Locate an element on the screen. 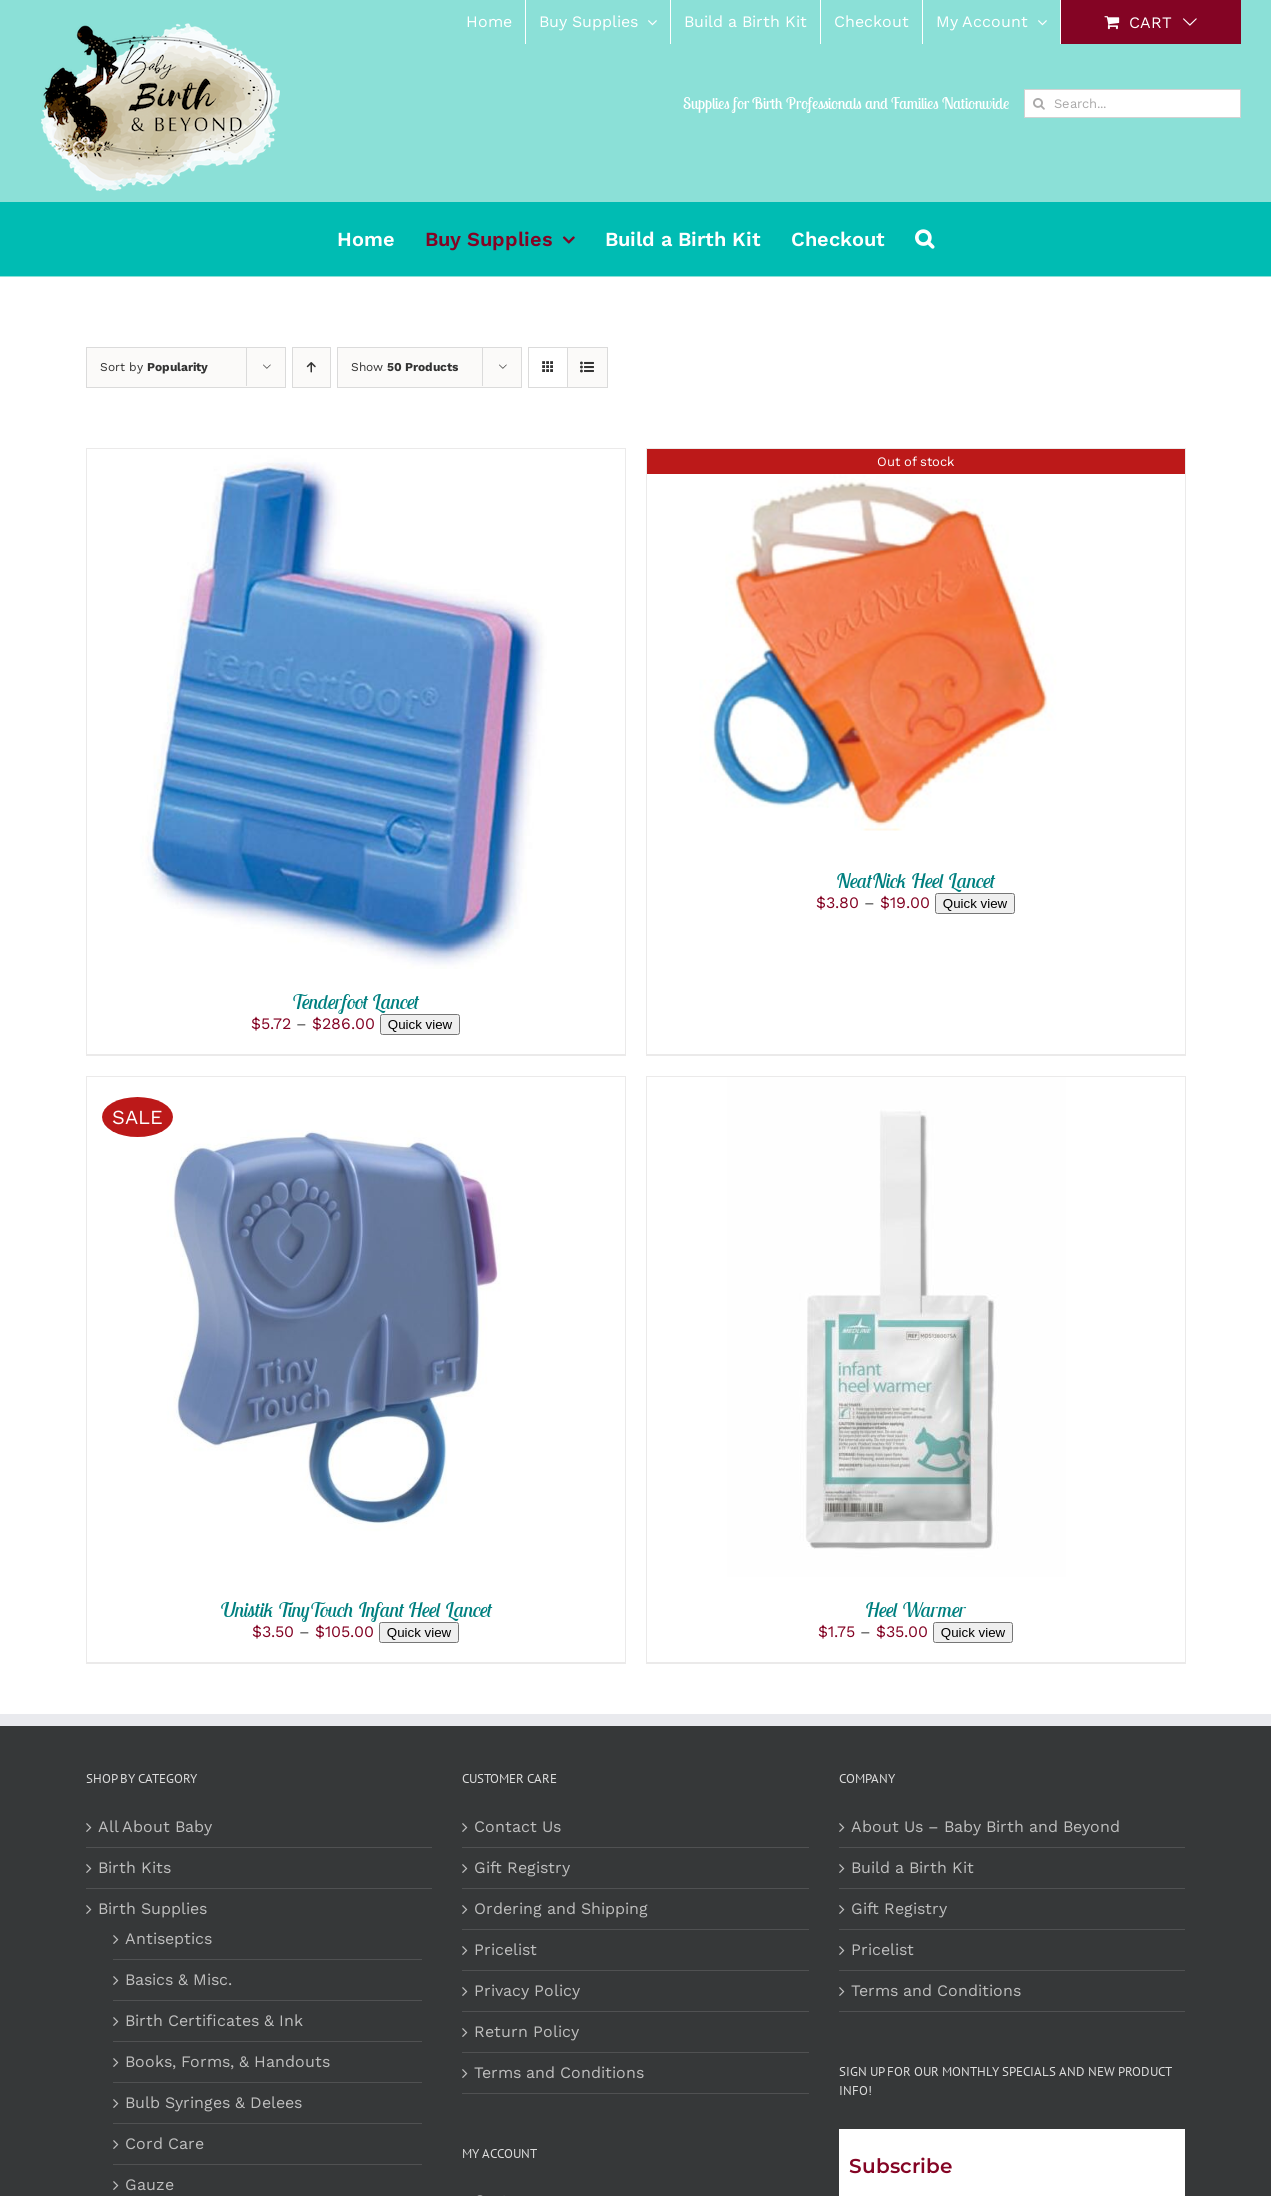 The width and height of the screenshot is (1271, 2196). Books, Forms, & Handouts is located at coordinates (227, 2061).